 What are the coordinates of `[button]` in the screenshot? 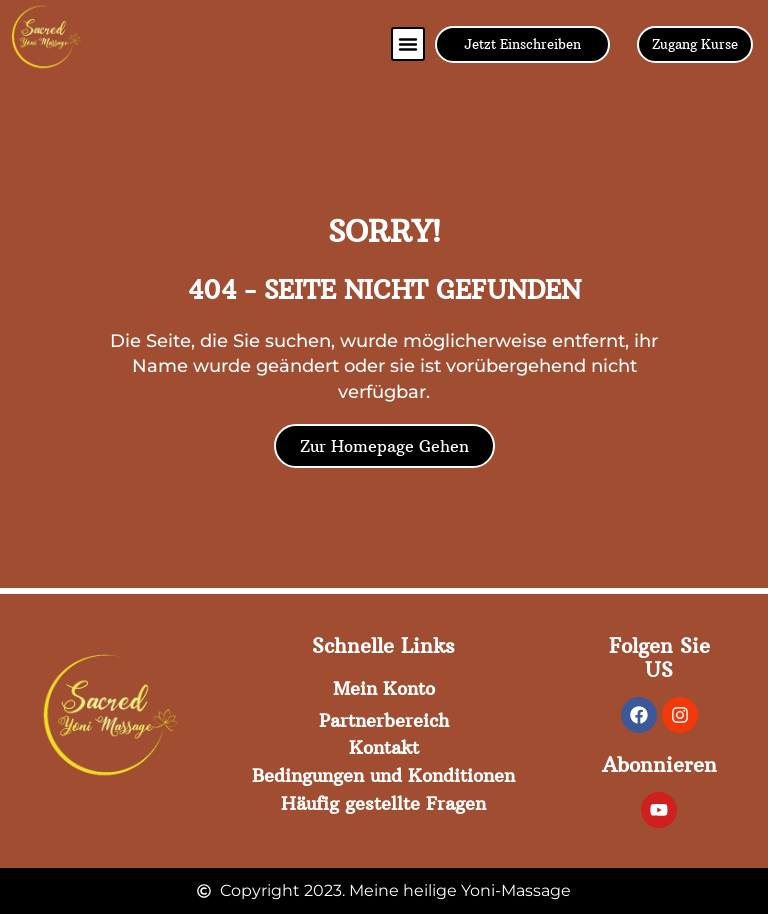 It's located at (408, 44).